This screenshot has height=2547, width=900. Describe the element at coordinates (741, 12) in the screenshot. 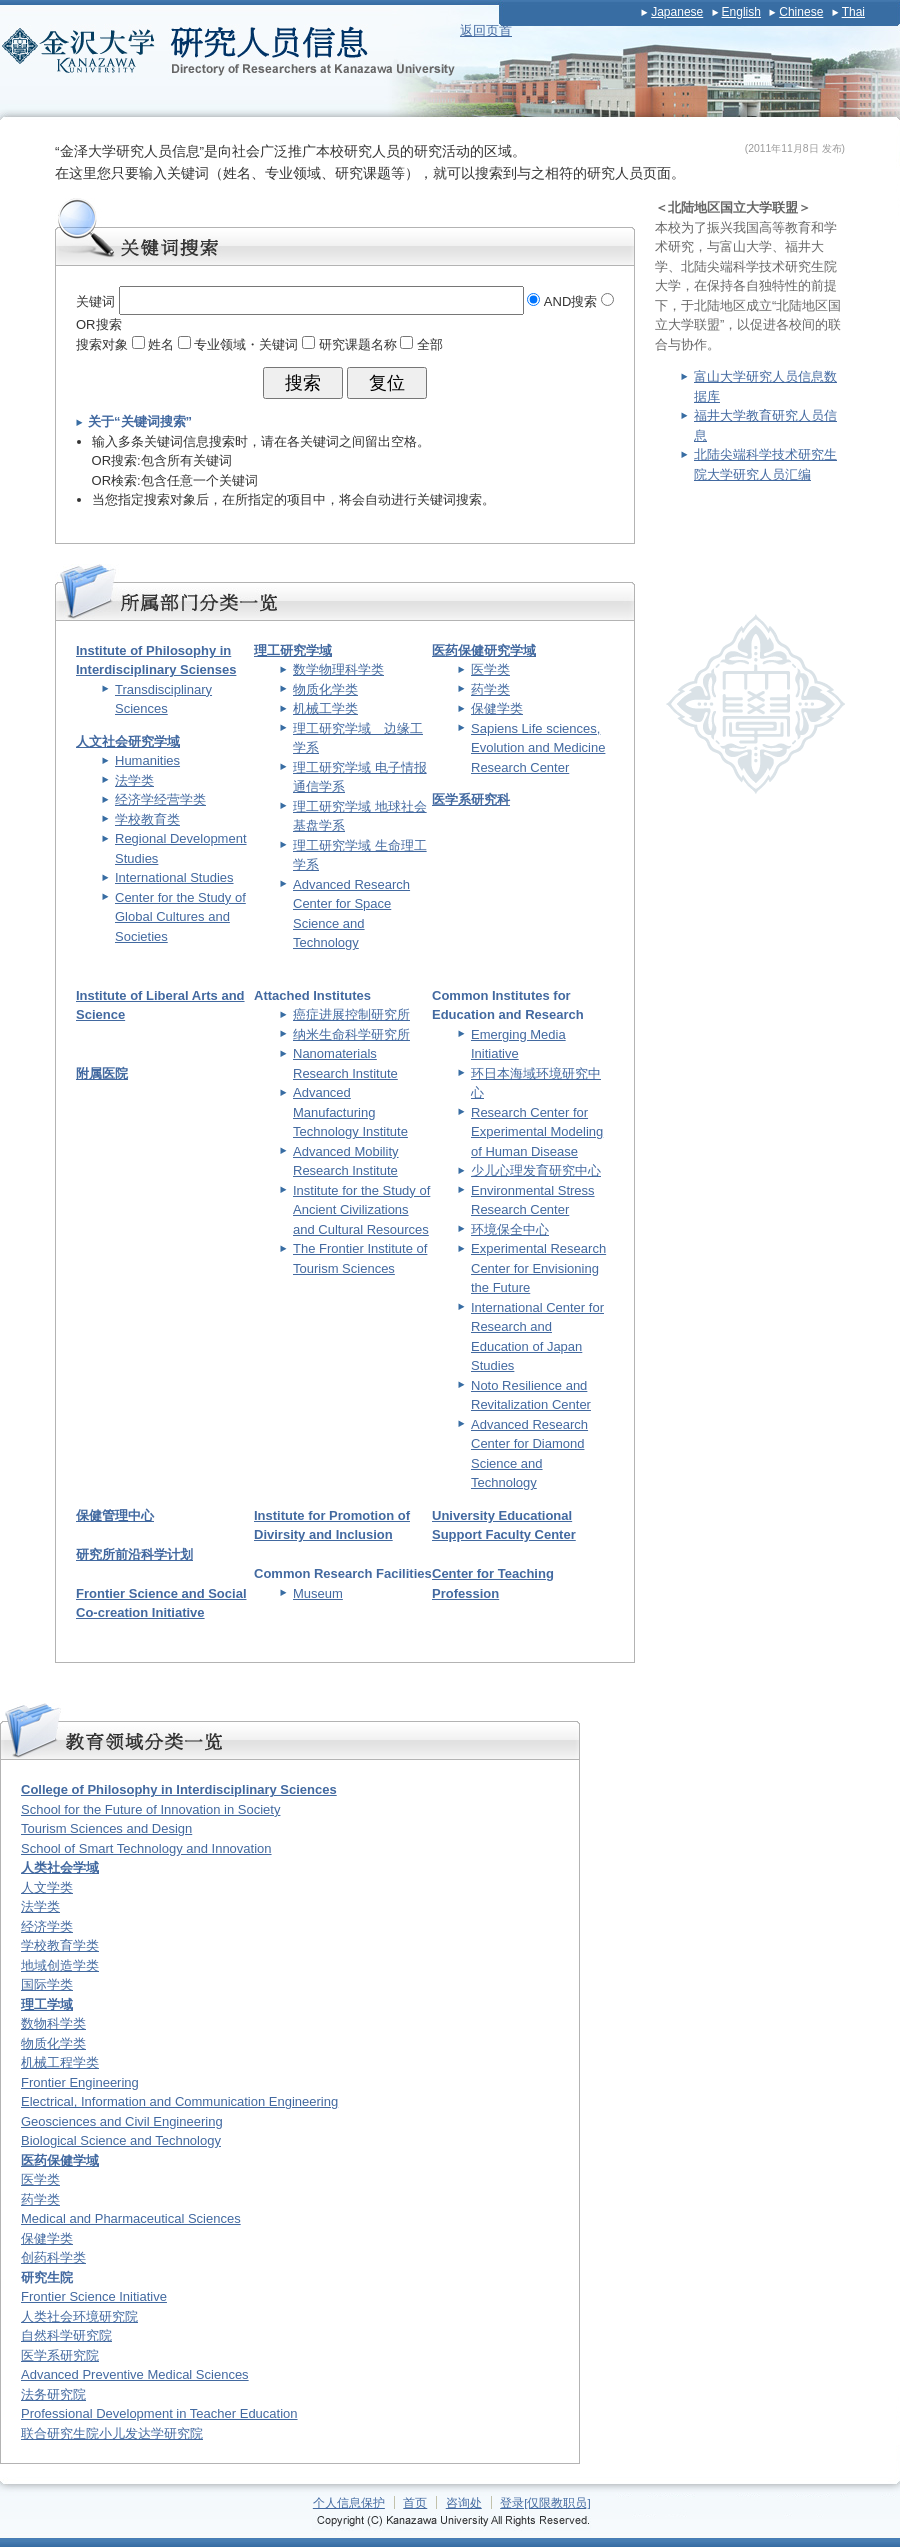

I see `English` at that location.